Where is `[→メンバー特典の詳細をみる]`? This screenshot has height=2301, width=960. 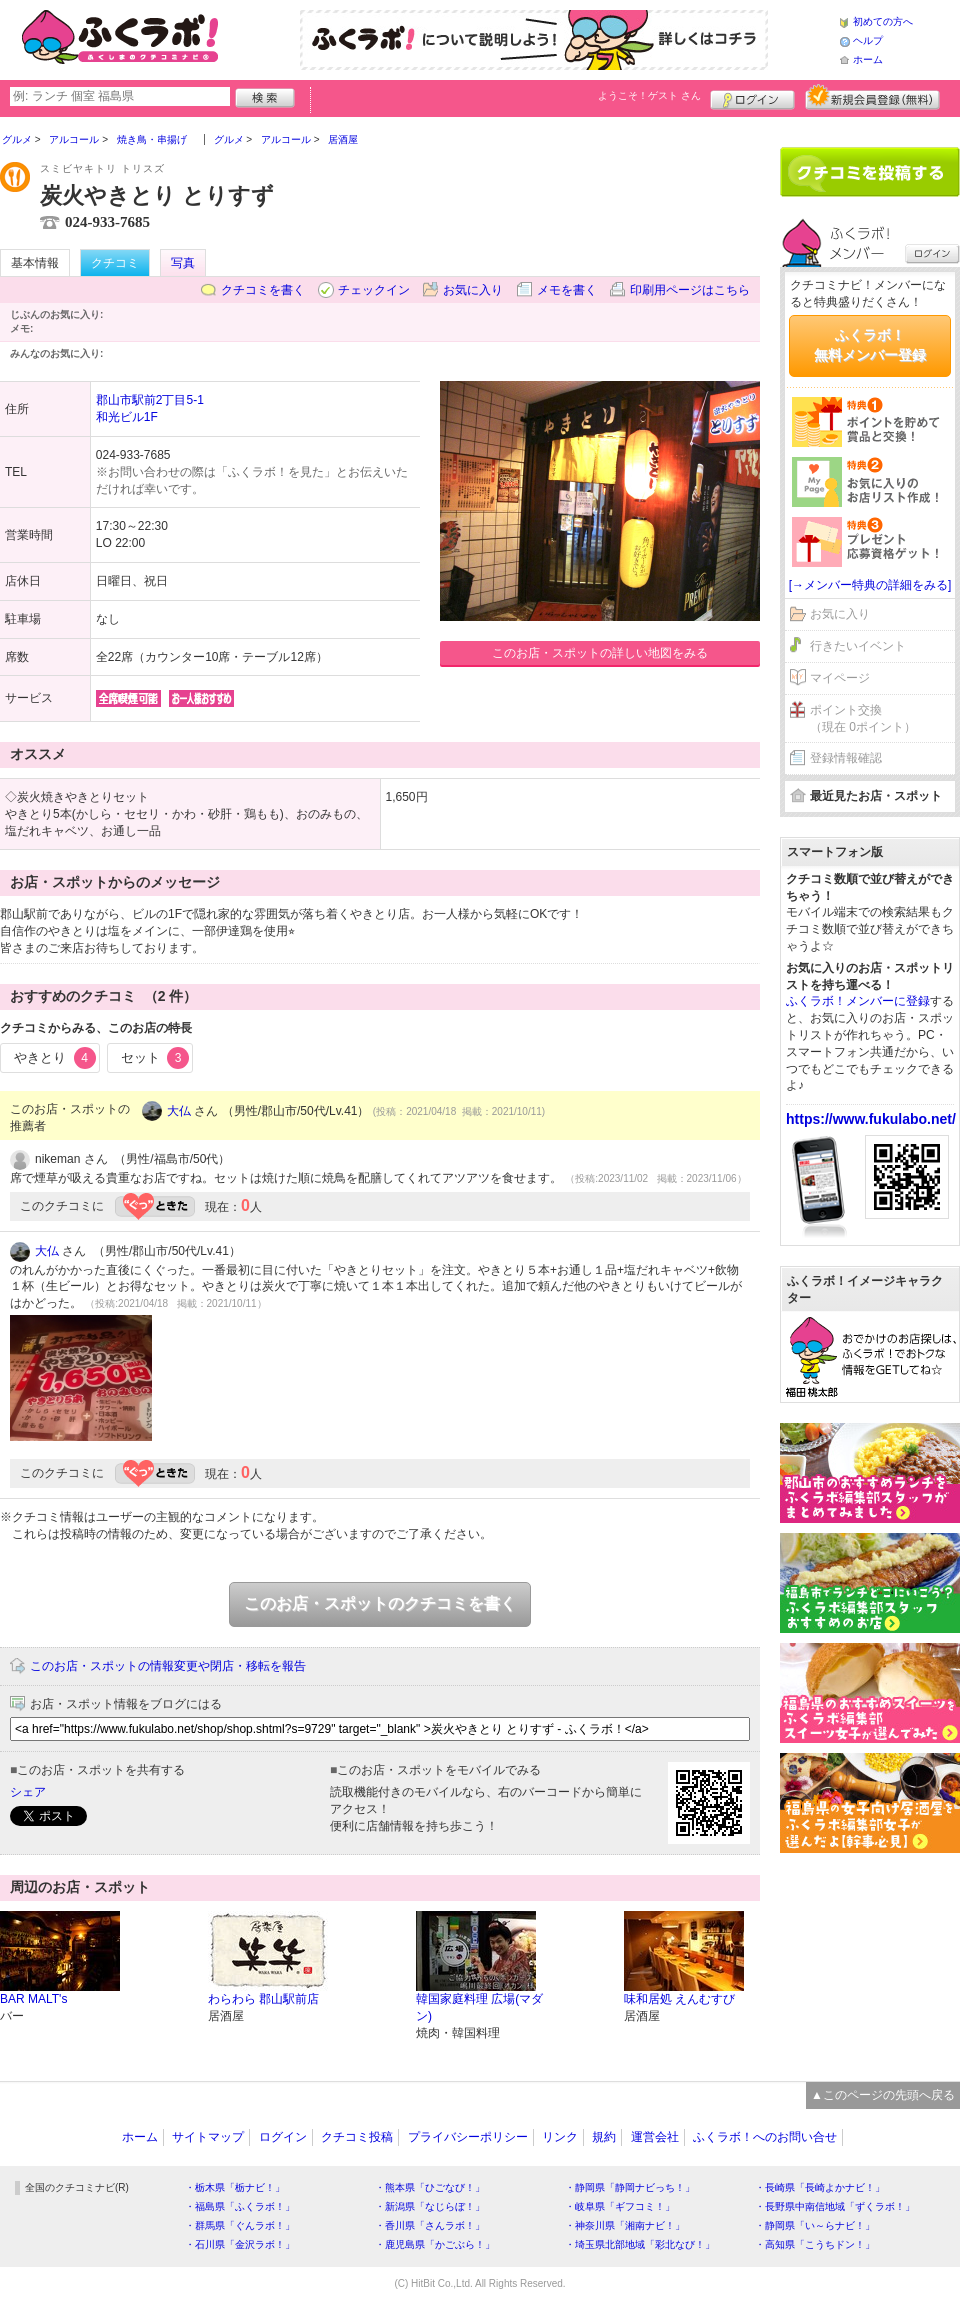
[→メンバー特典の詳細をみる] is located at coordinates (870, 585).